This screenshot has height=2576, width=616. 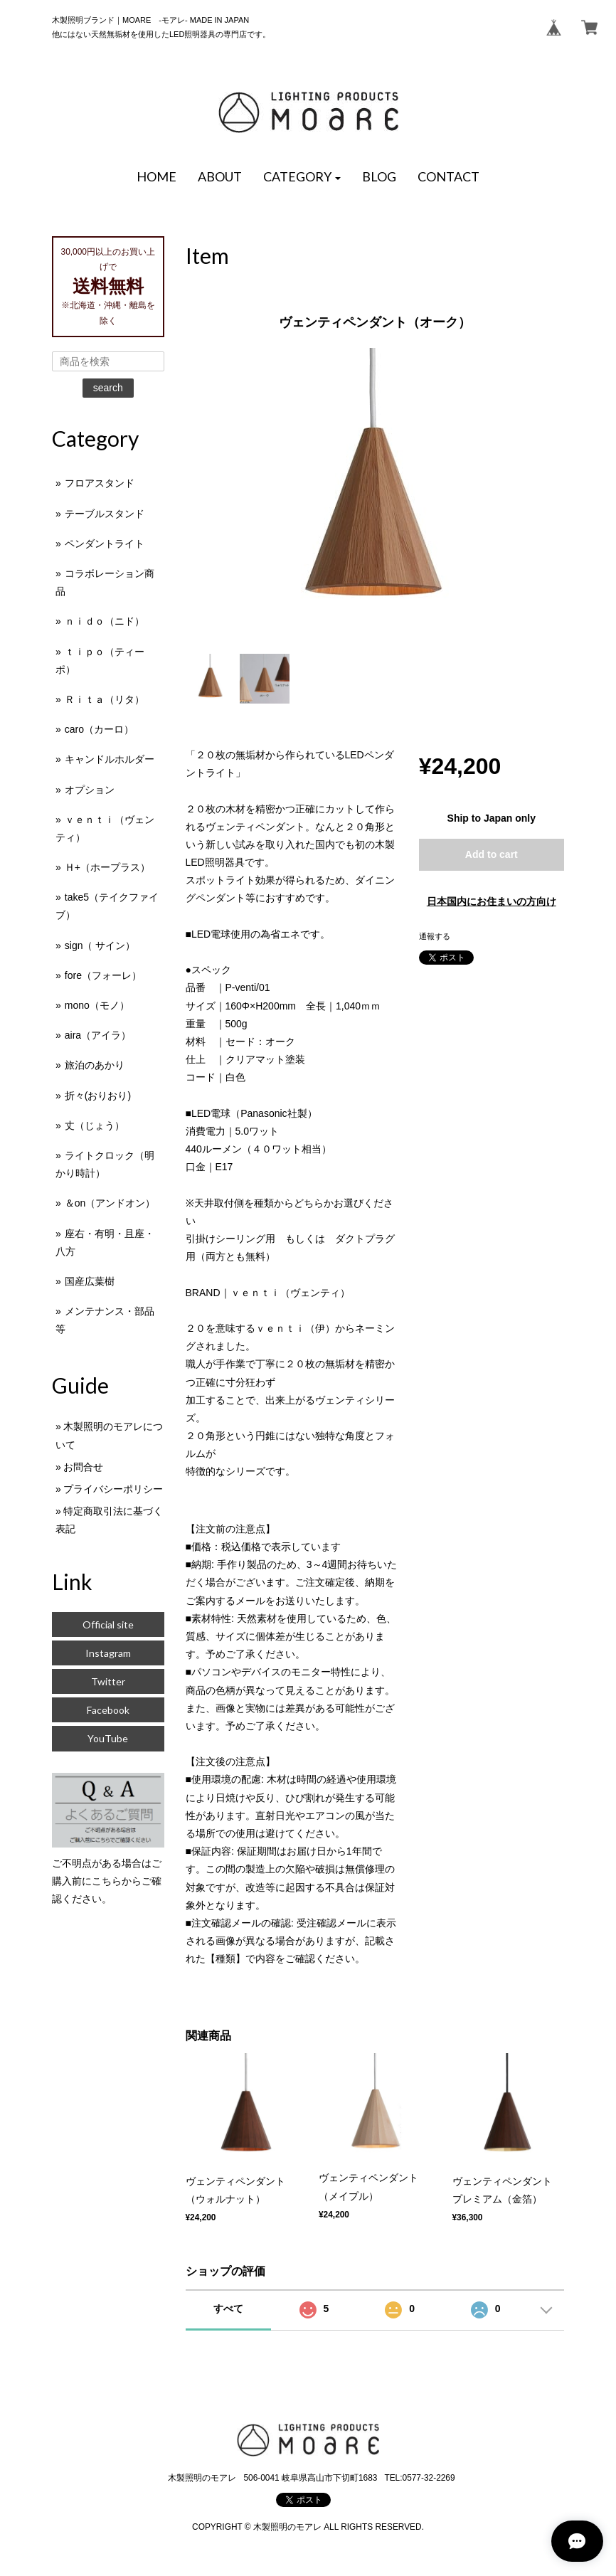 What do you see at coordinates (97, 1005) in the screenshot?
I see `mono（モノ）` at bounding box center [97, 1005].